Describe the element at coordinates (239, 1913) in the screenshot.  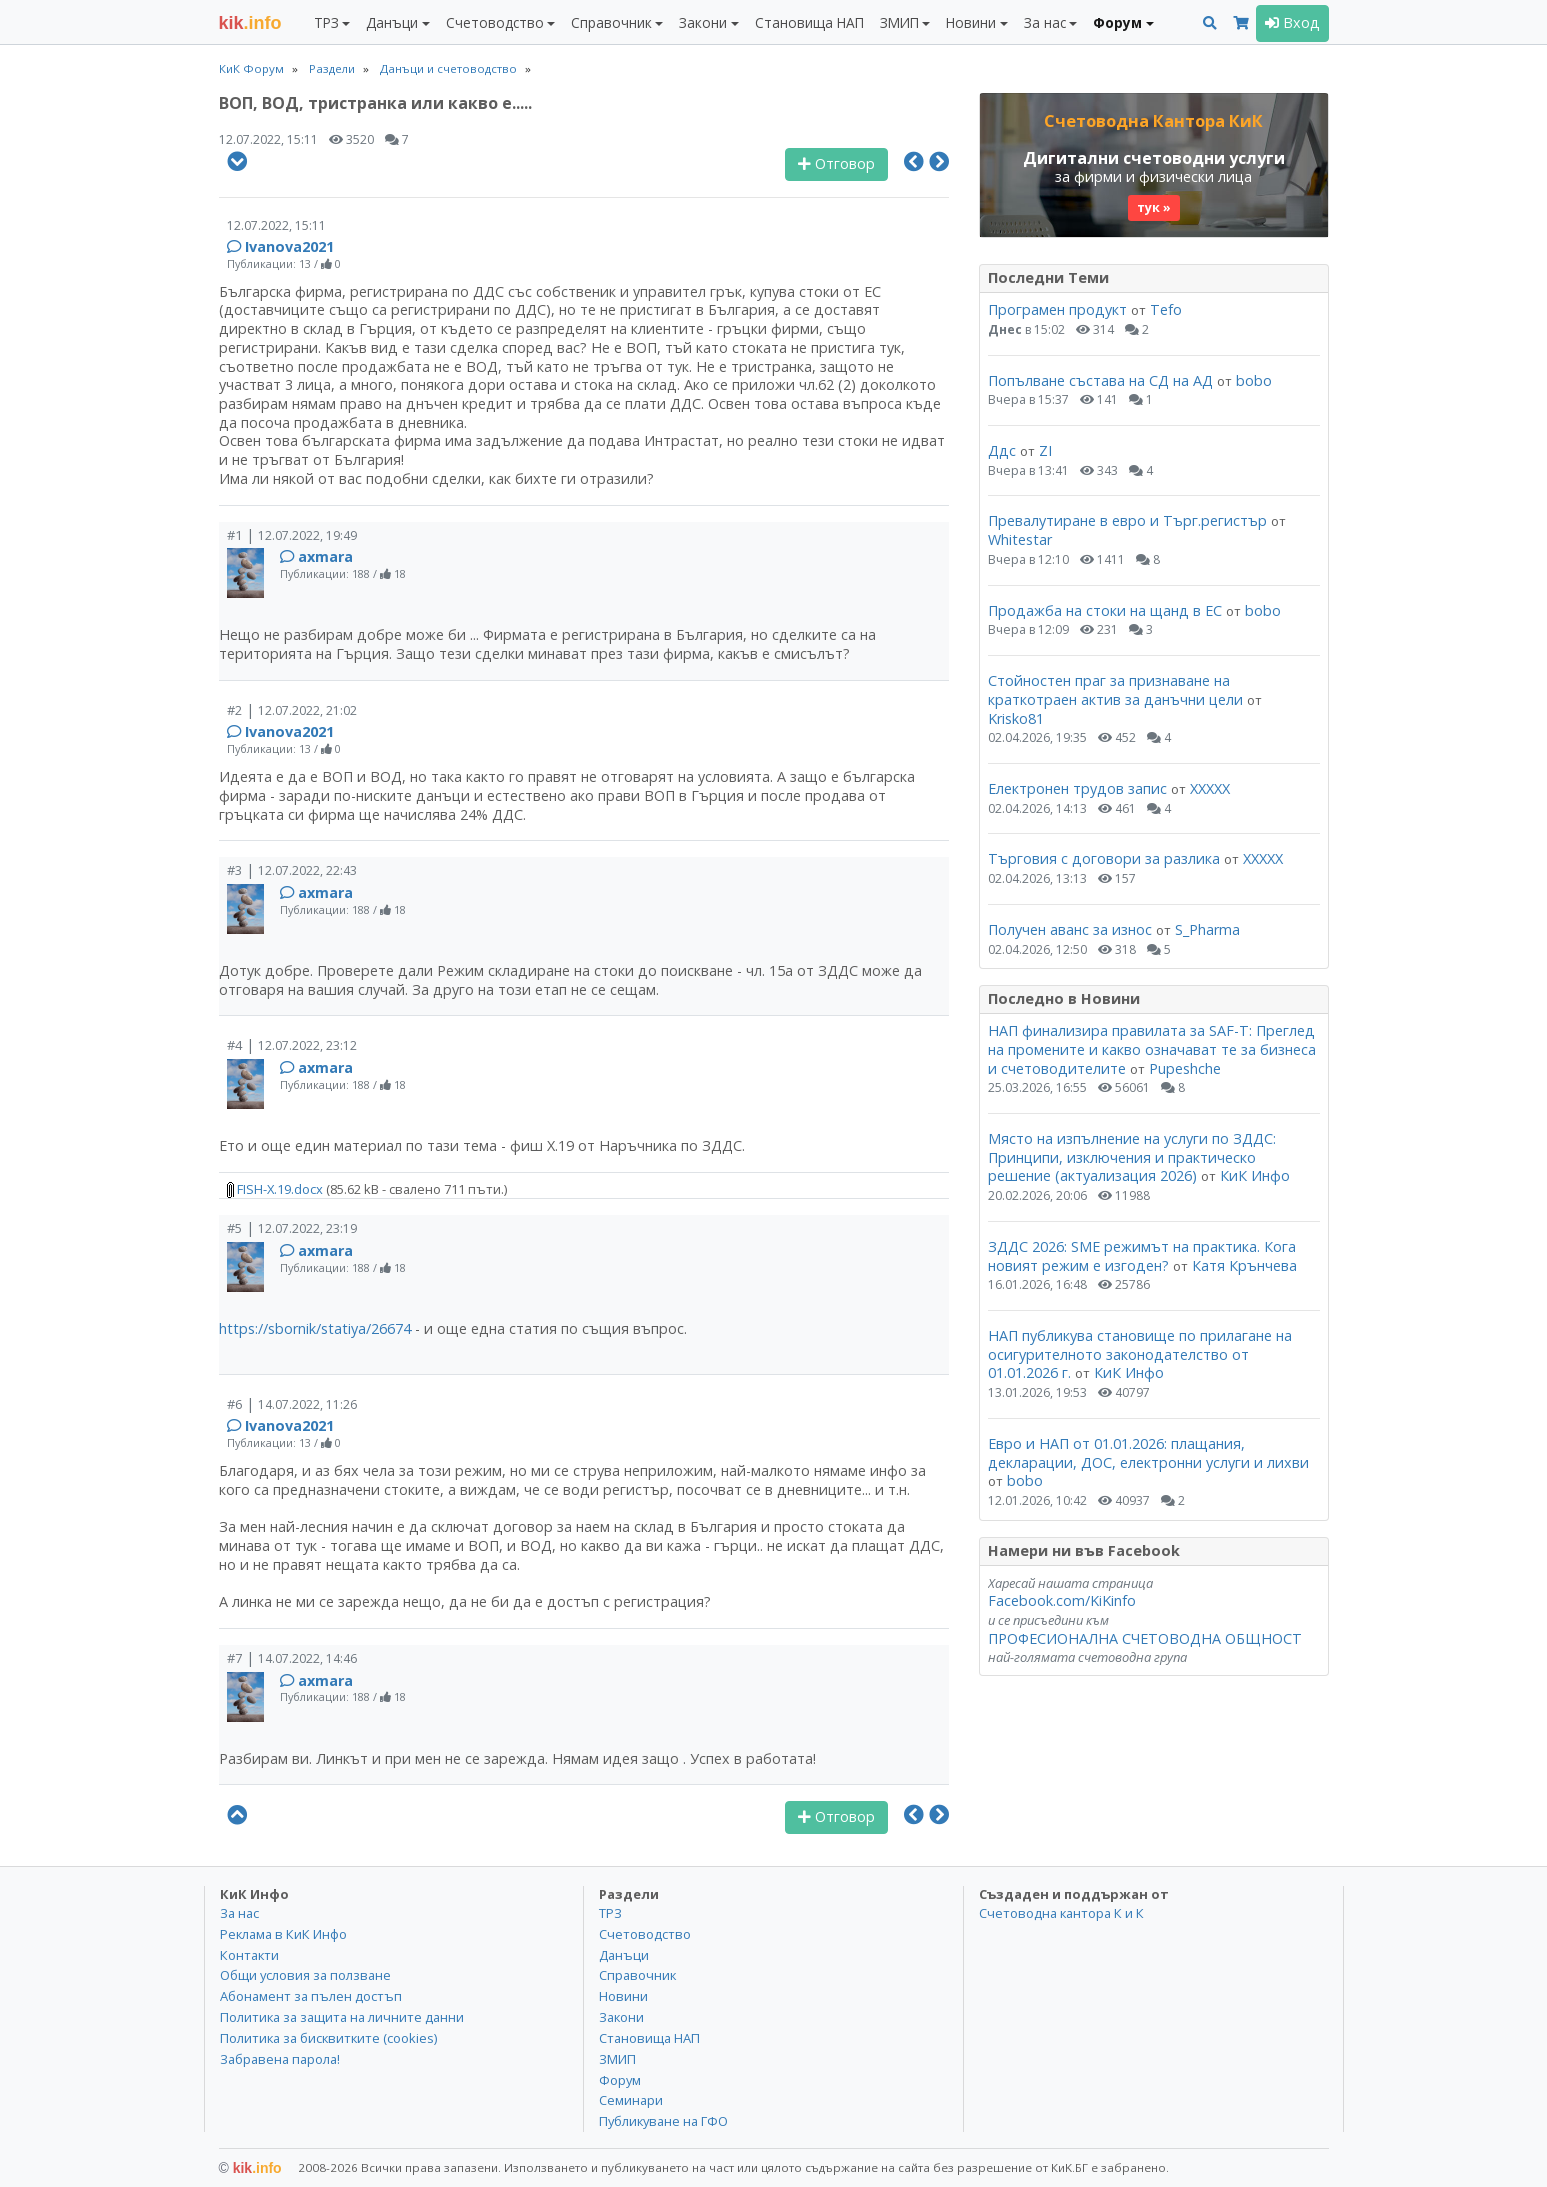
I see `За нас` at that location.